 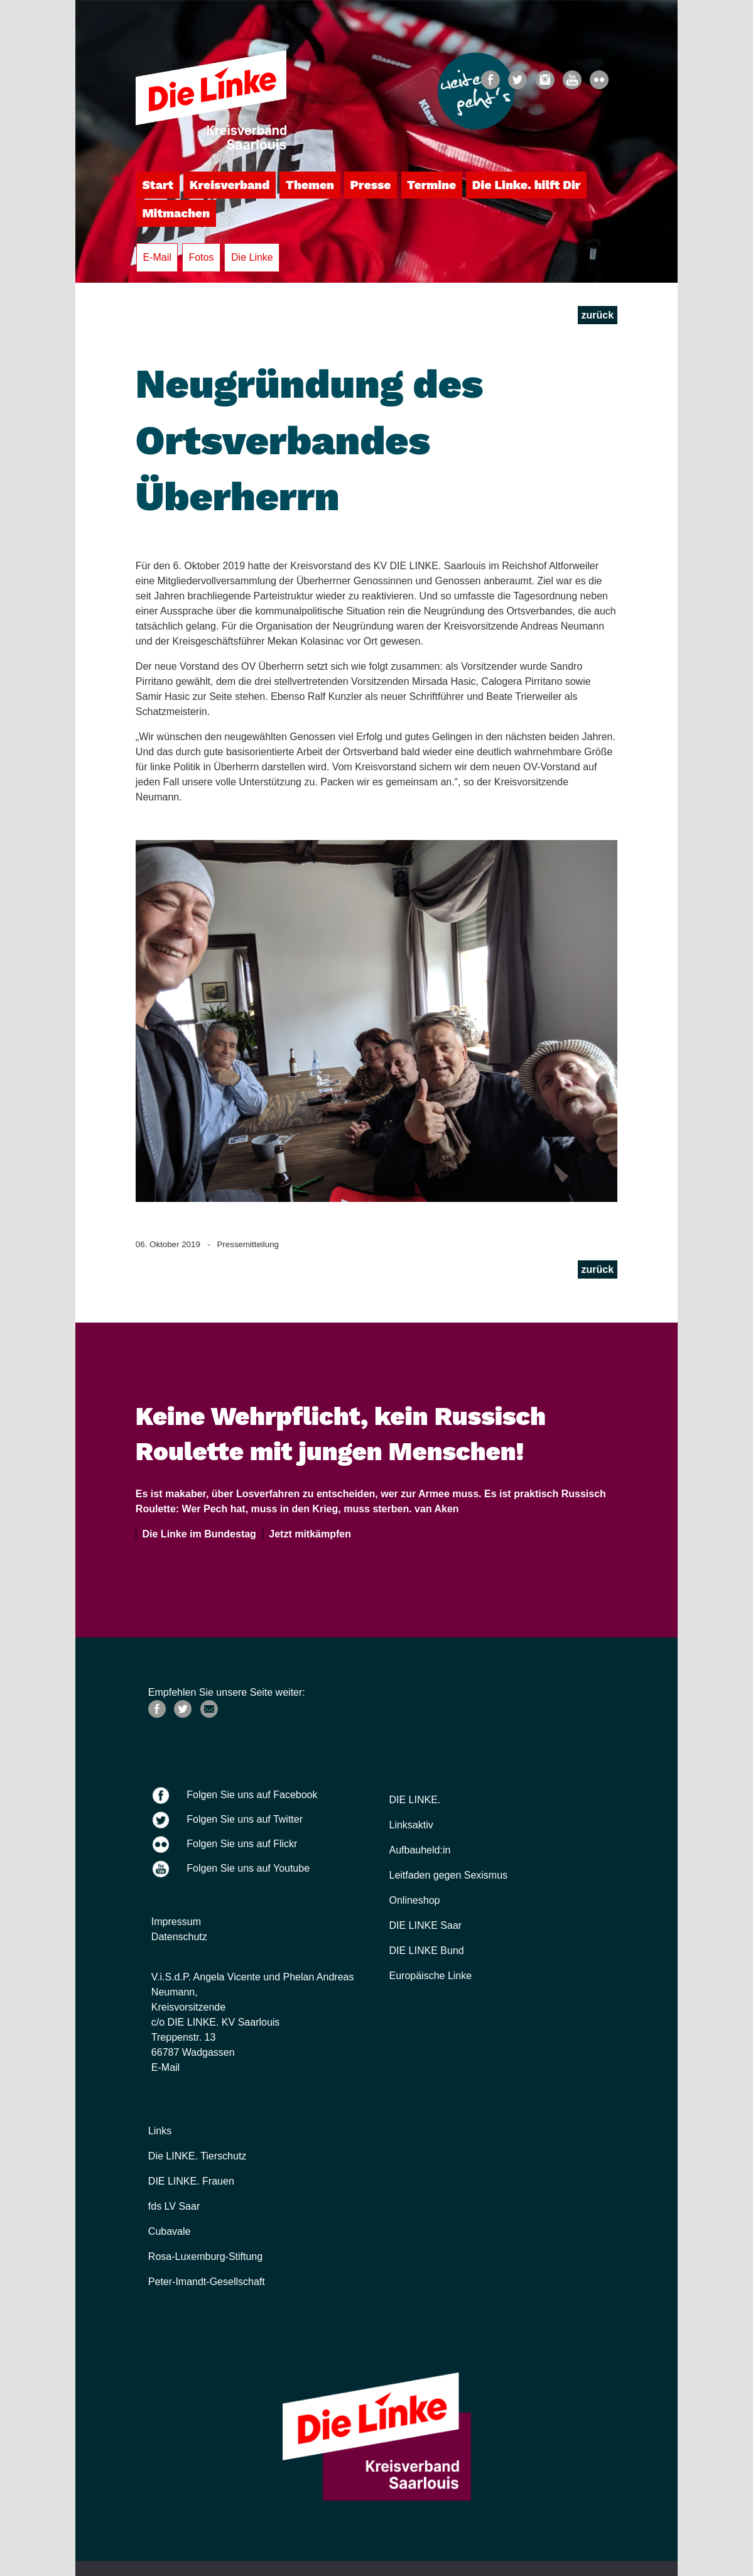 What do you see at coordinates (252, 1794) in the screenshot?
I see `Folgen Sie uns auf Facebook` at bounding box center [252, 1794].